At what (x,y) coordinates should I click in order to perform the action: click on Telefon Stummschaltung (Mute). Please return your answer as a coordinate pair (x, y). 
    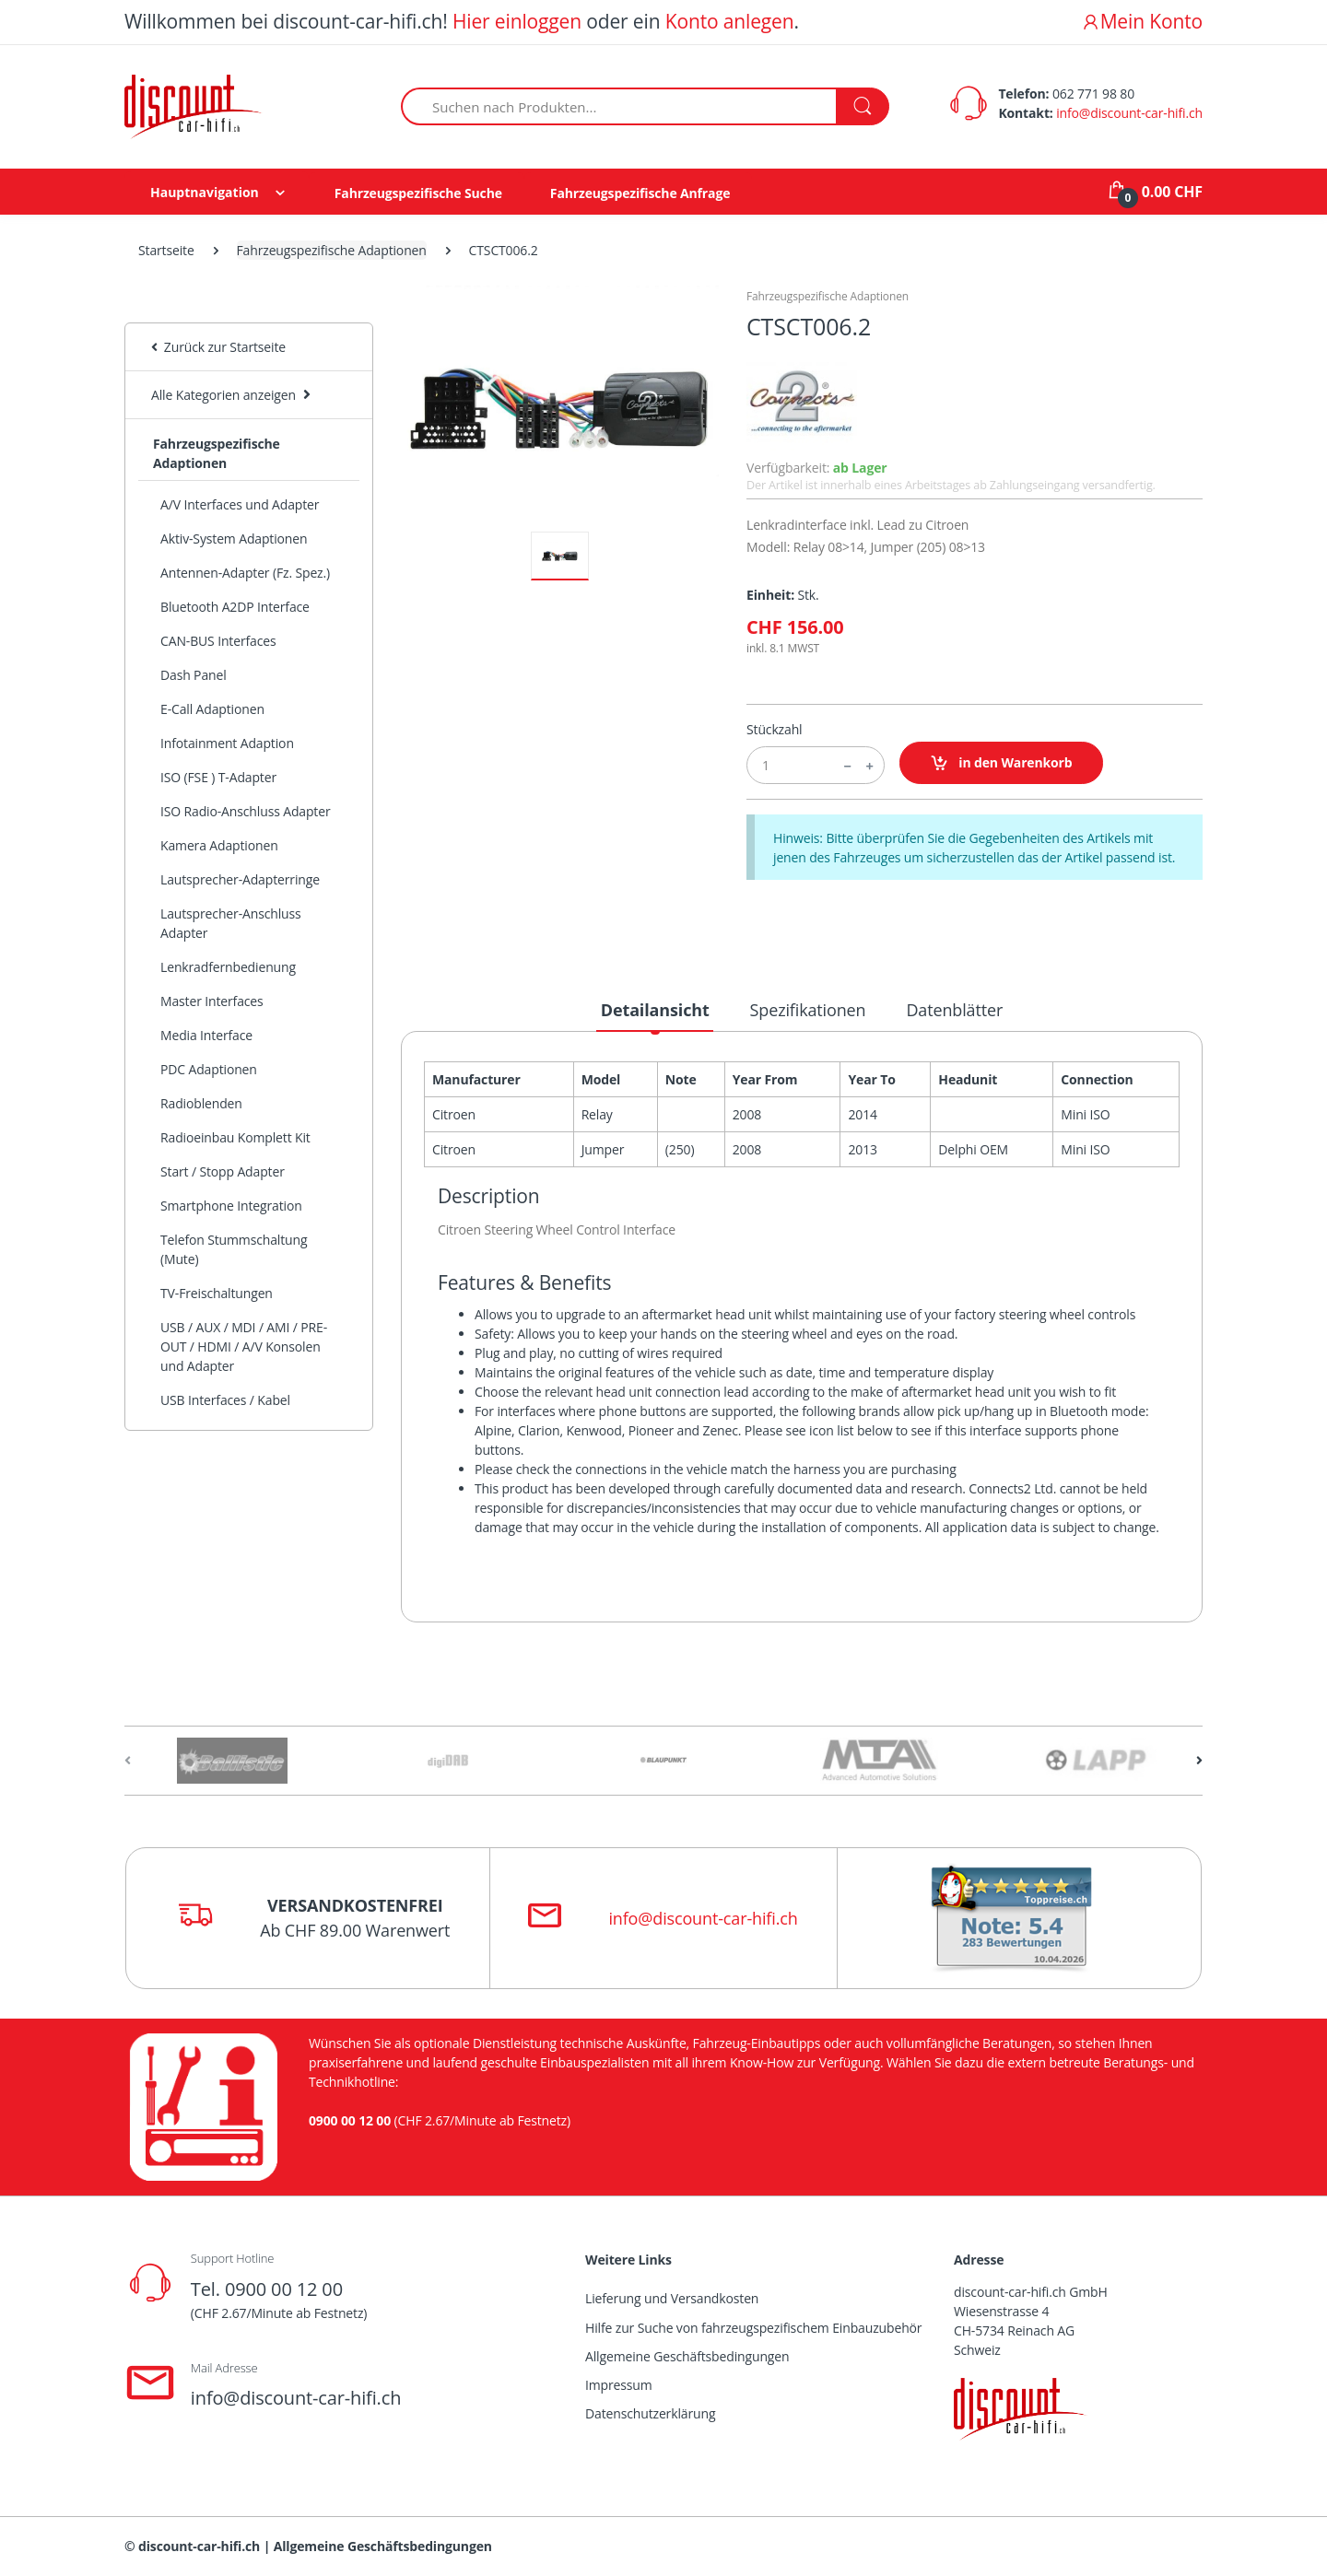
    Looking at the image, I should click on (233, 1249).